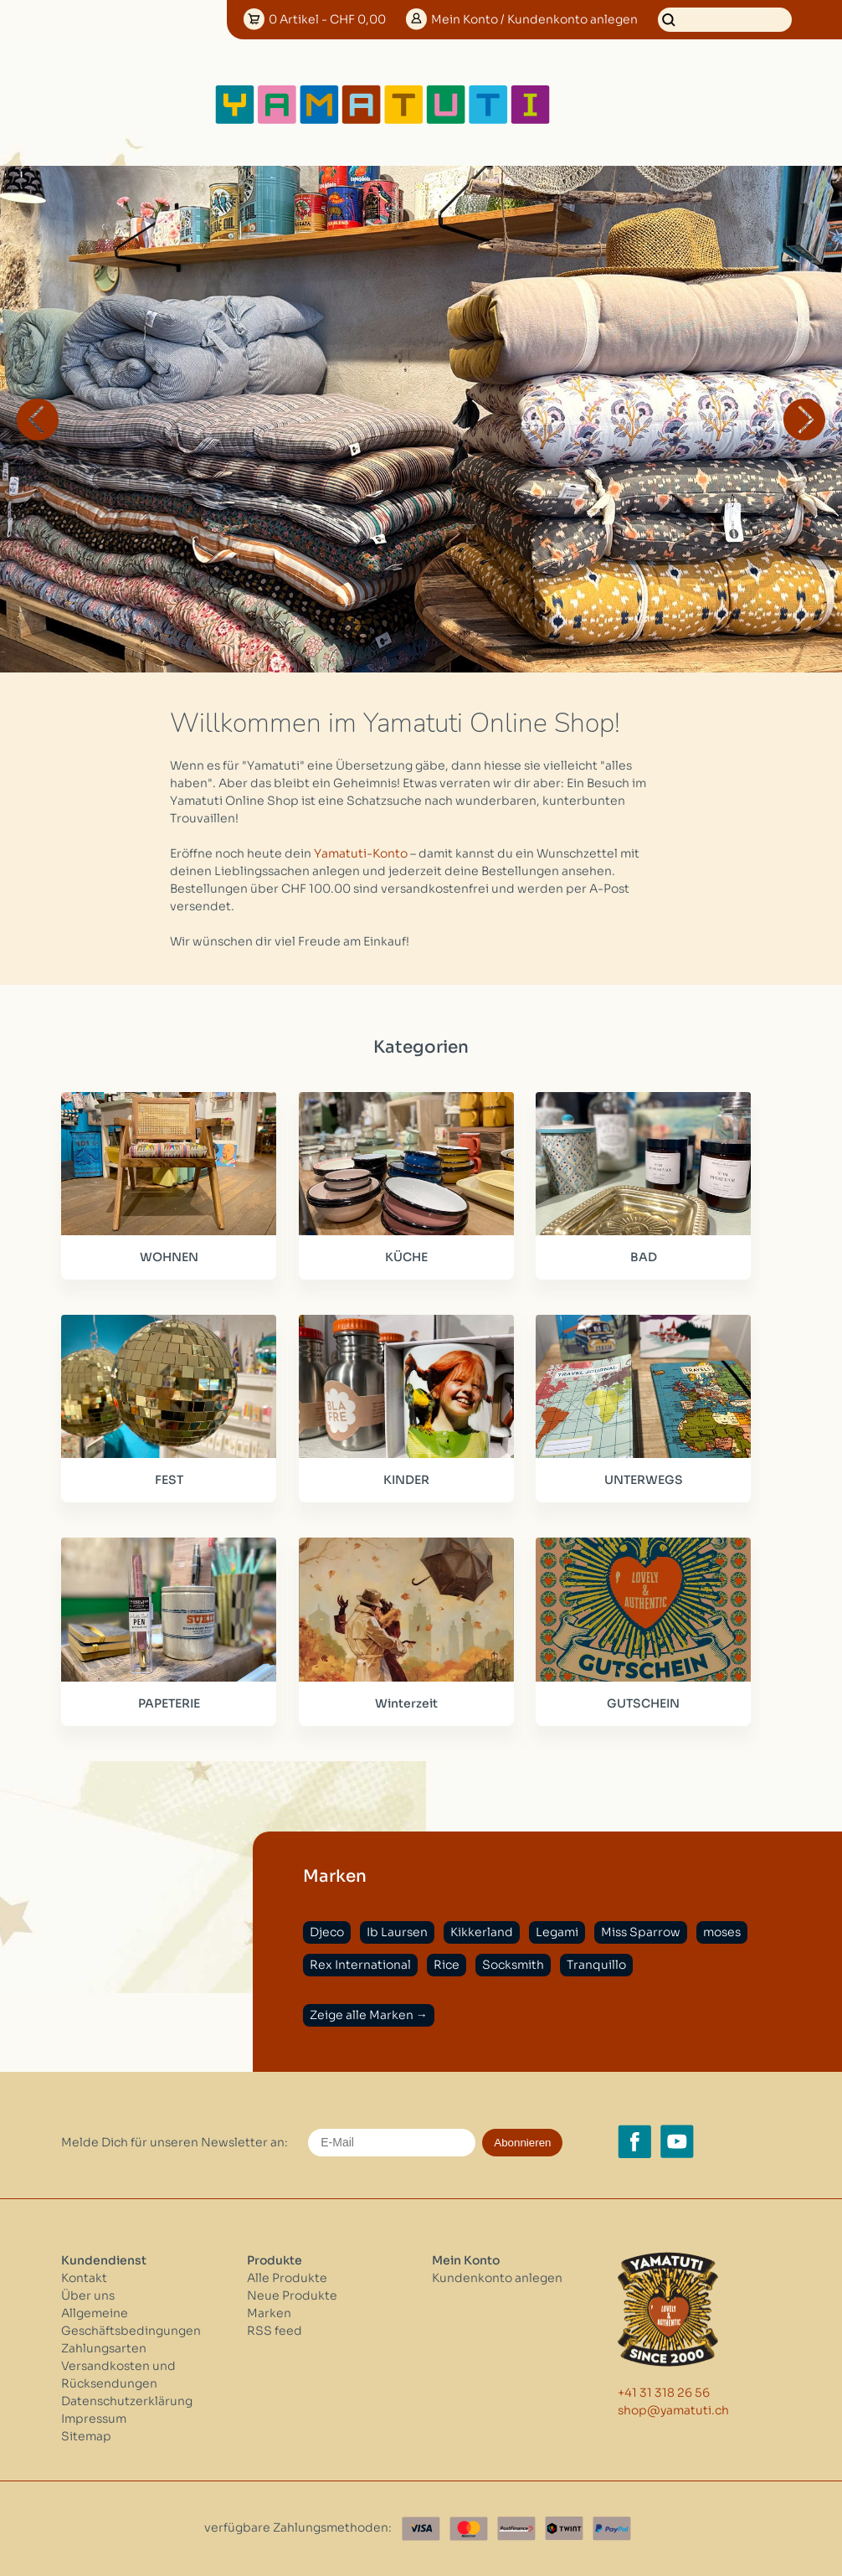 The image size is (842, 2576). What do you see at coordinates (86, 2436) in the screenshot?
I see `Sitemap` at bounding box center [86, 2436].